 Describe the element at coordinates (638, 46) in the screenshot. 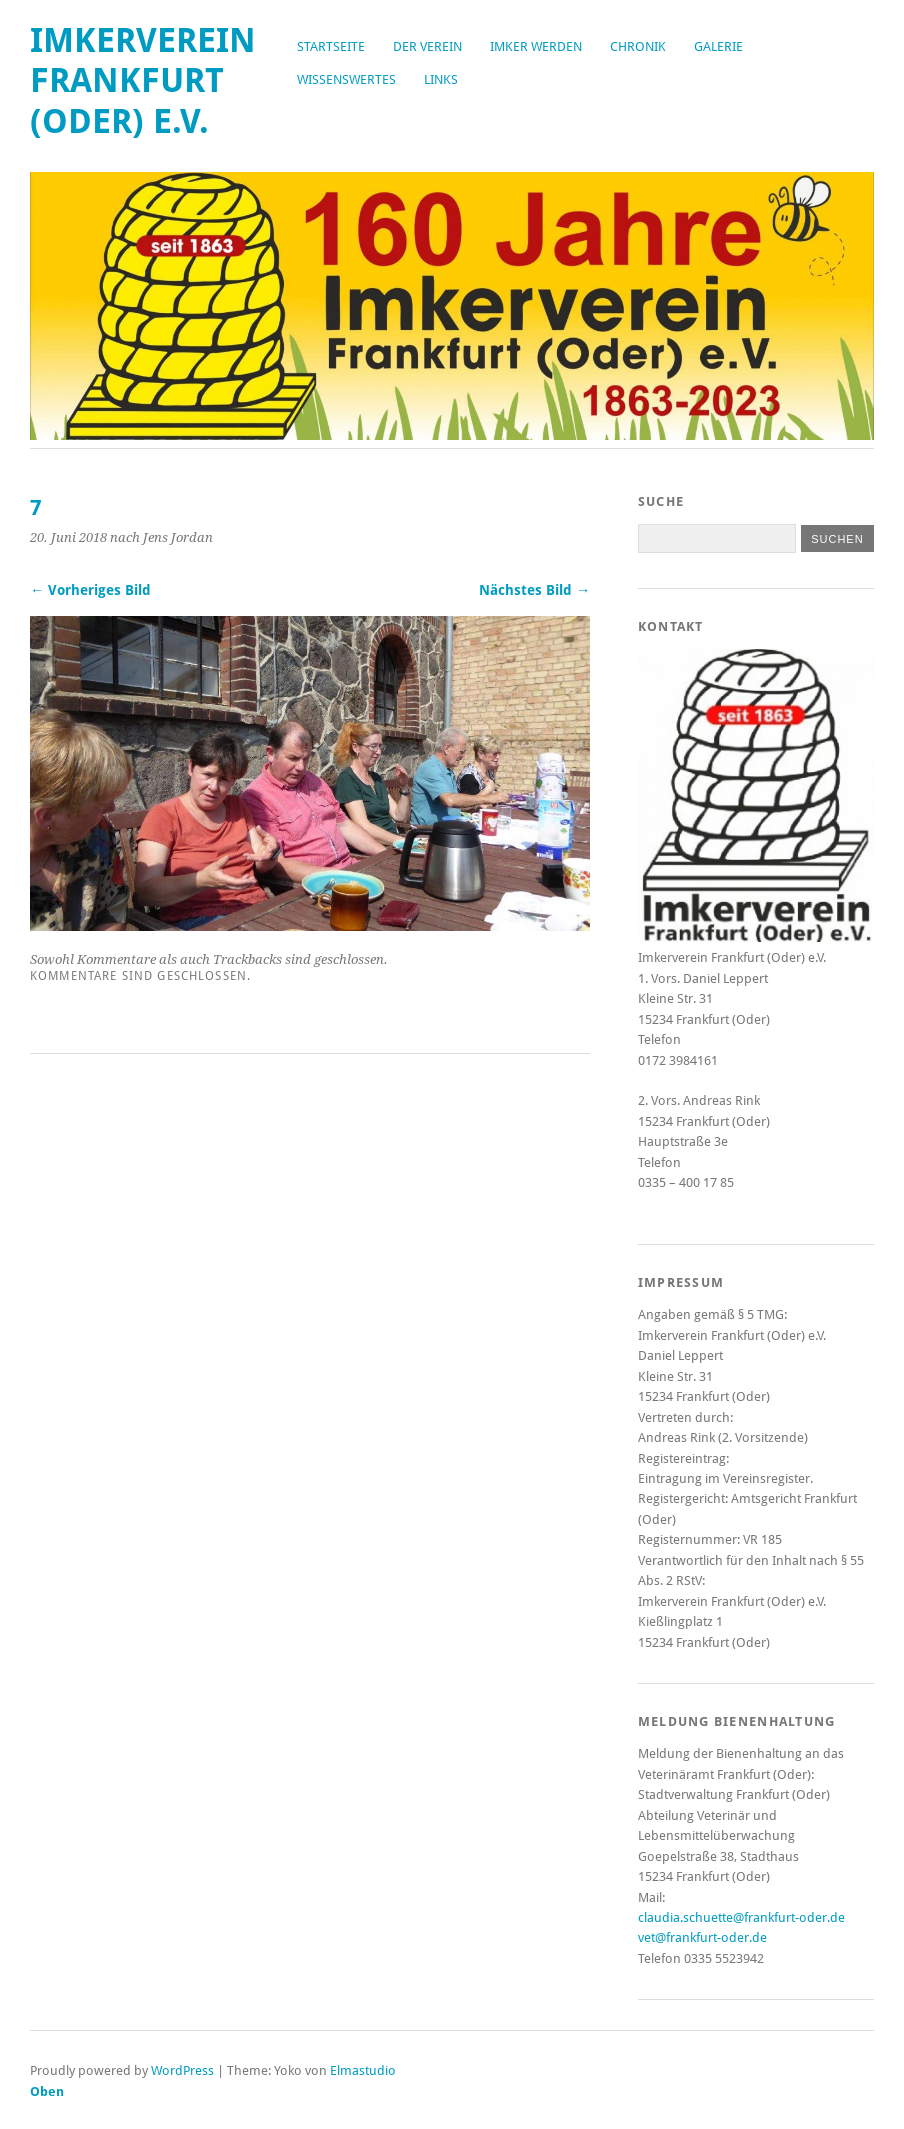

I see `Chronik` at that location.